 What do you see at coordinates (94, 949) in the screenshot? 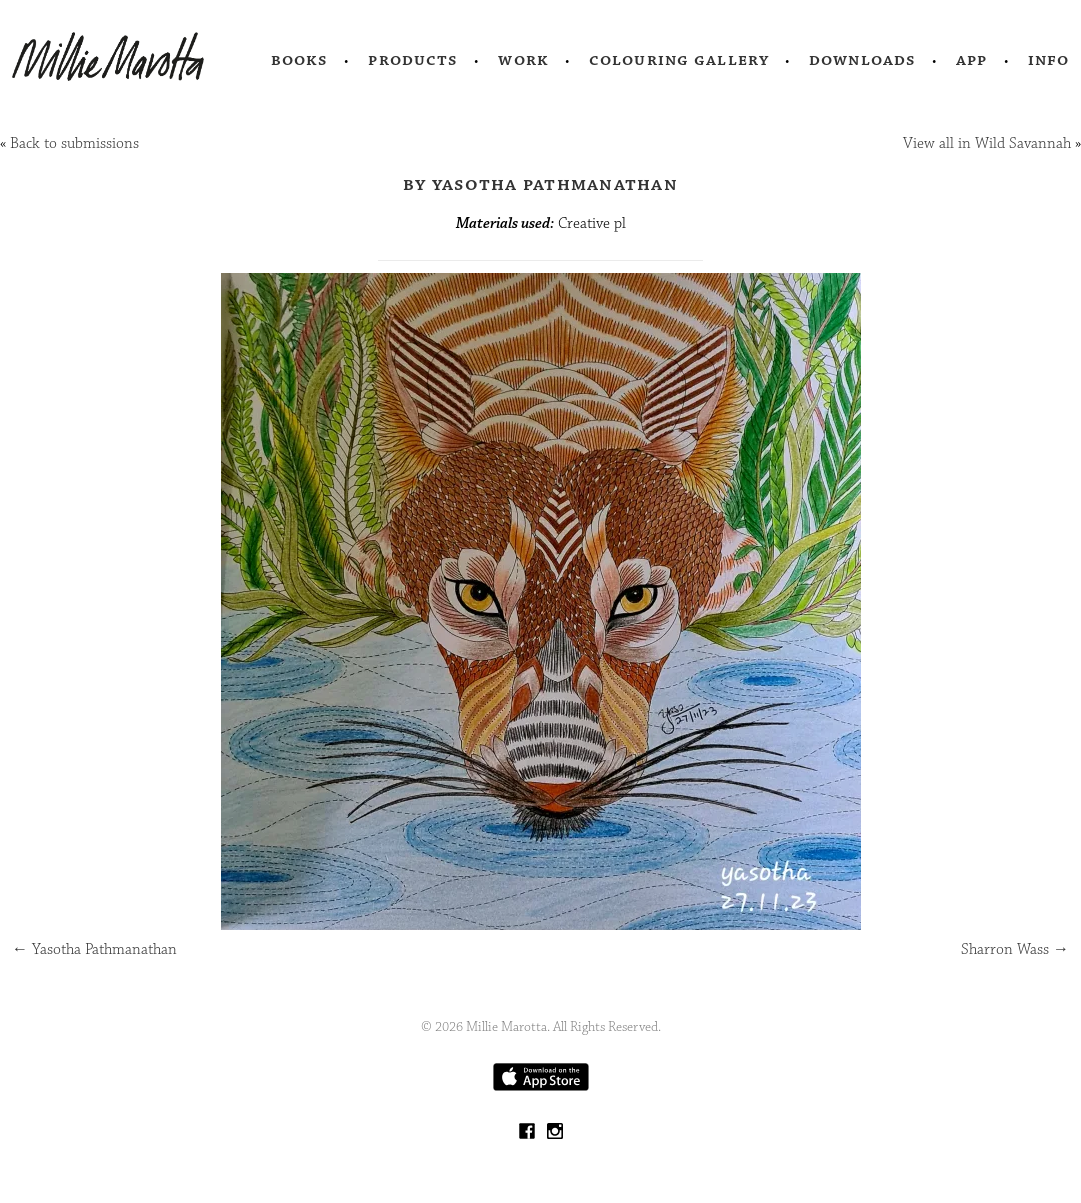
I see `Yasotha Pathmanathan` at bounding box center [94, 949].